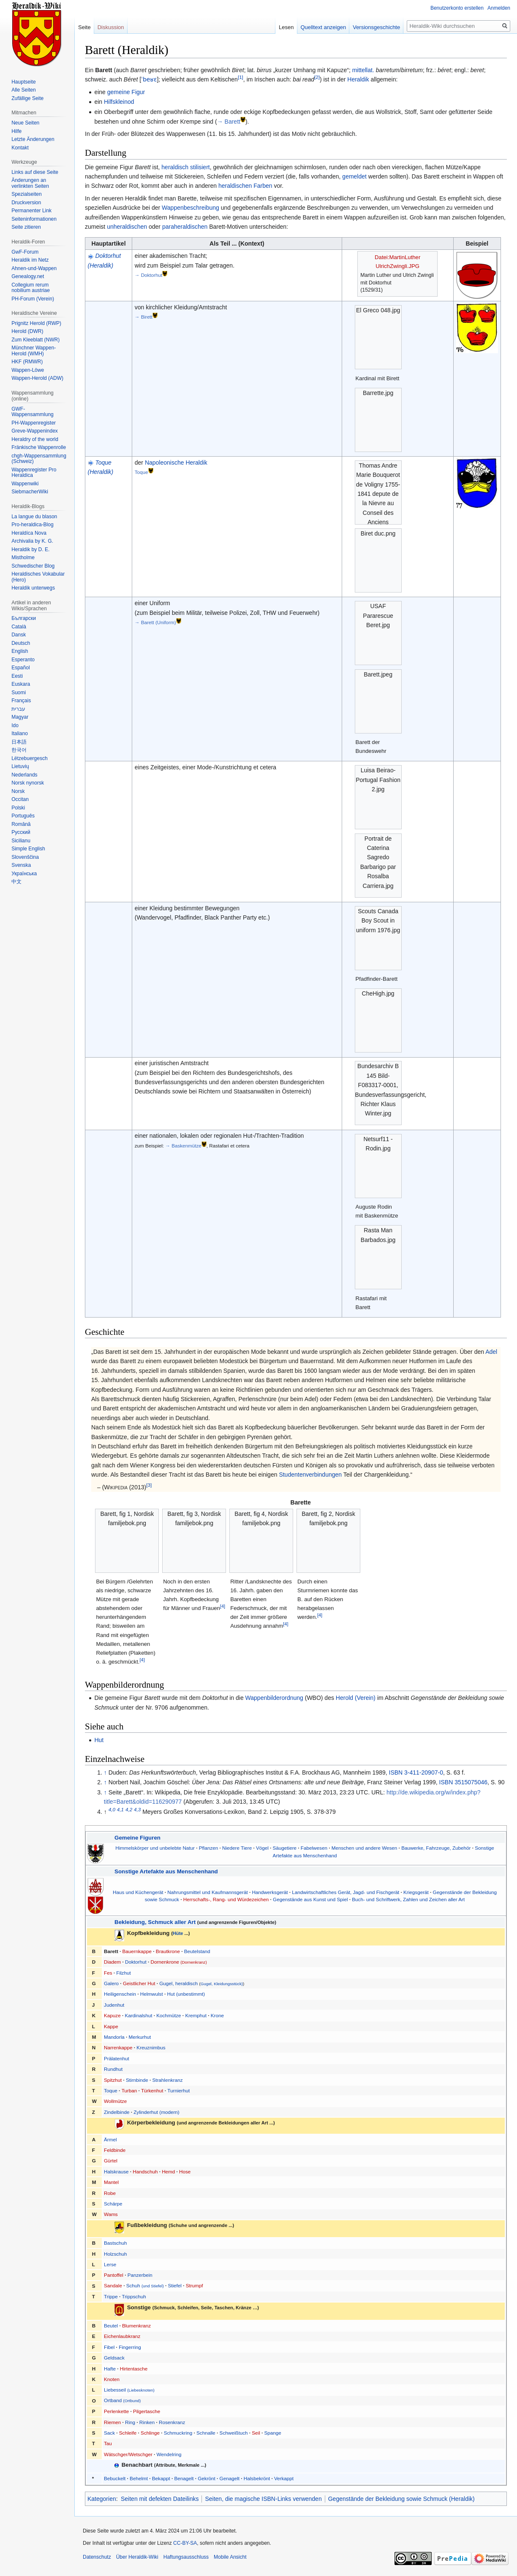  Describe the element at coordinates (114, 2037) in the screenshot. I see `Mandorla` at that location.